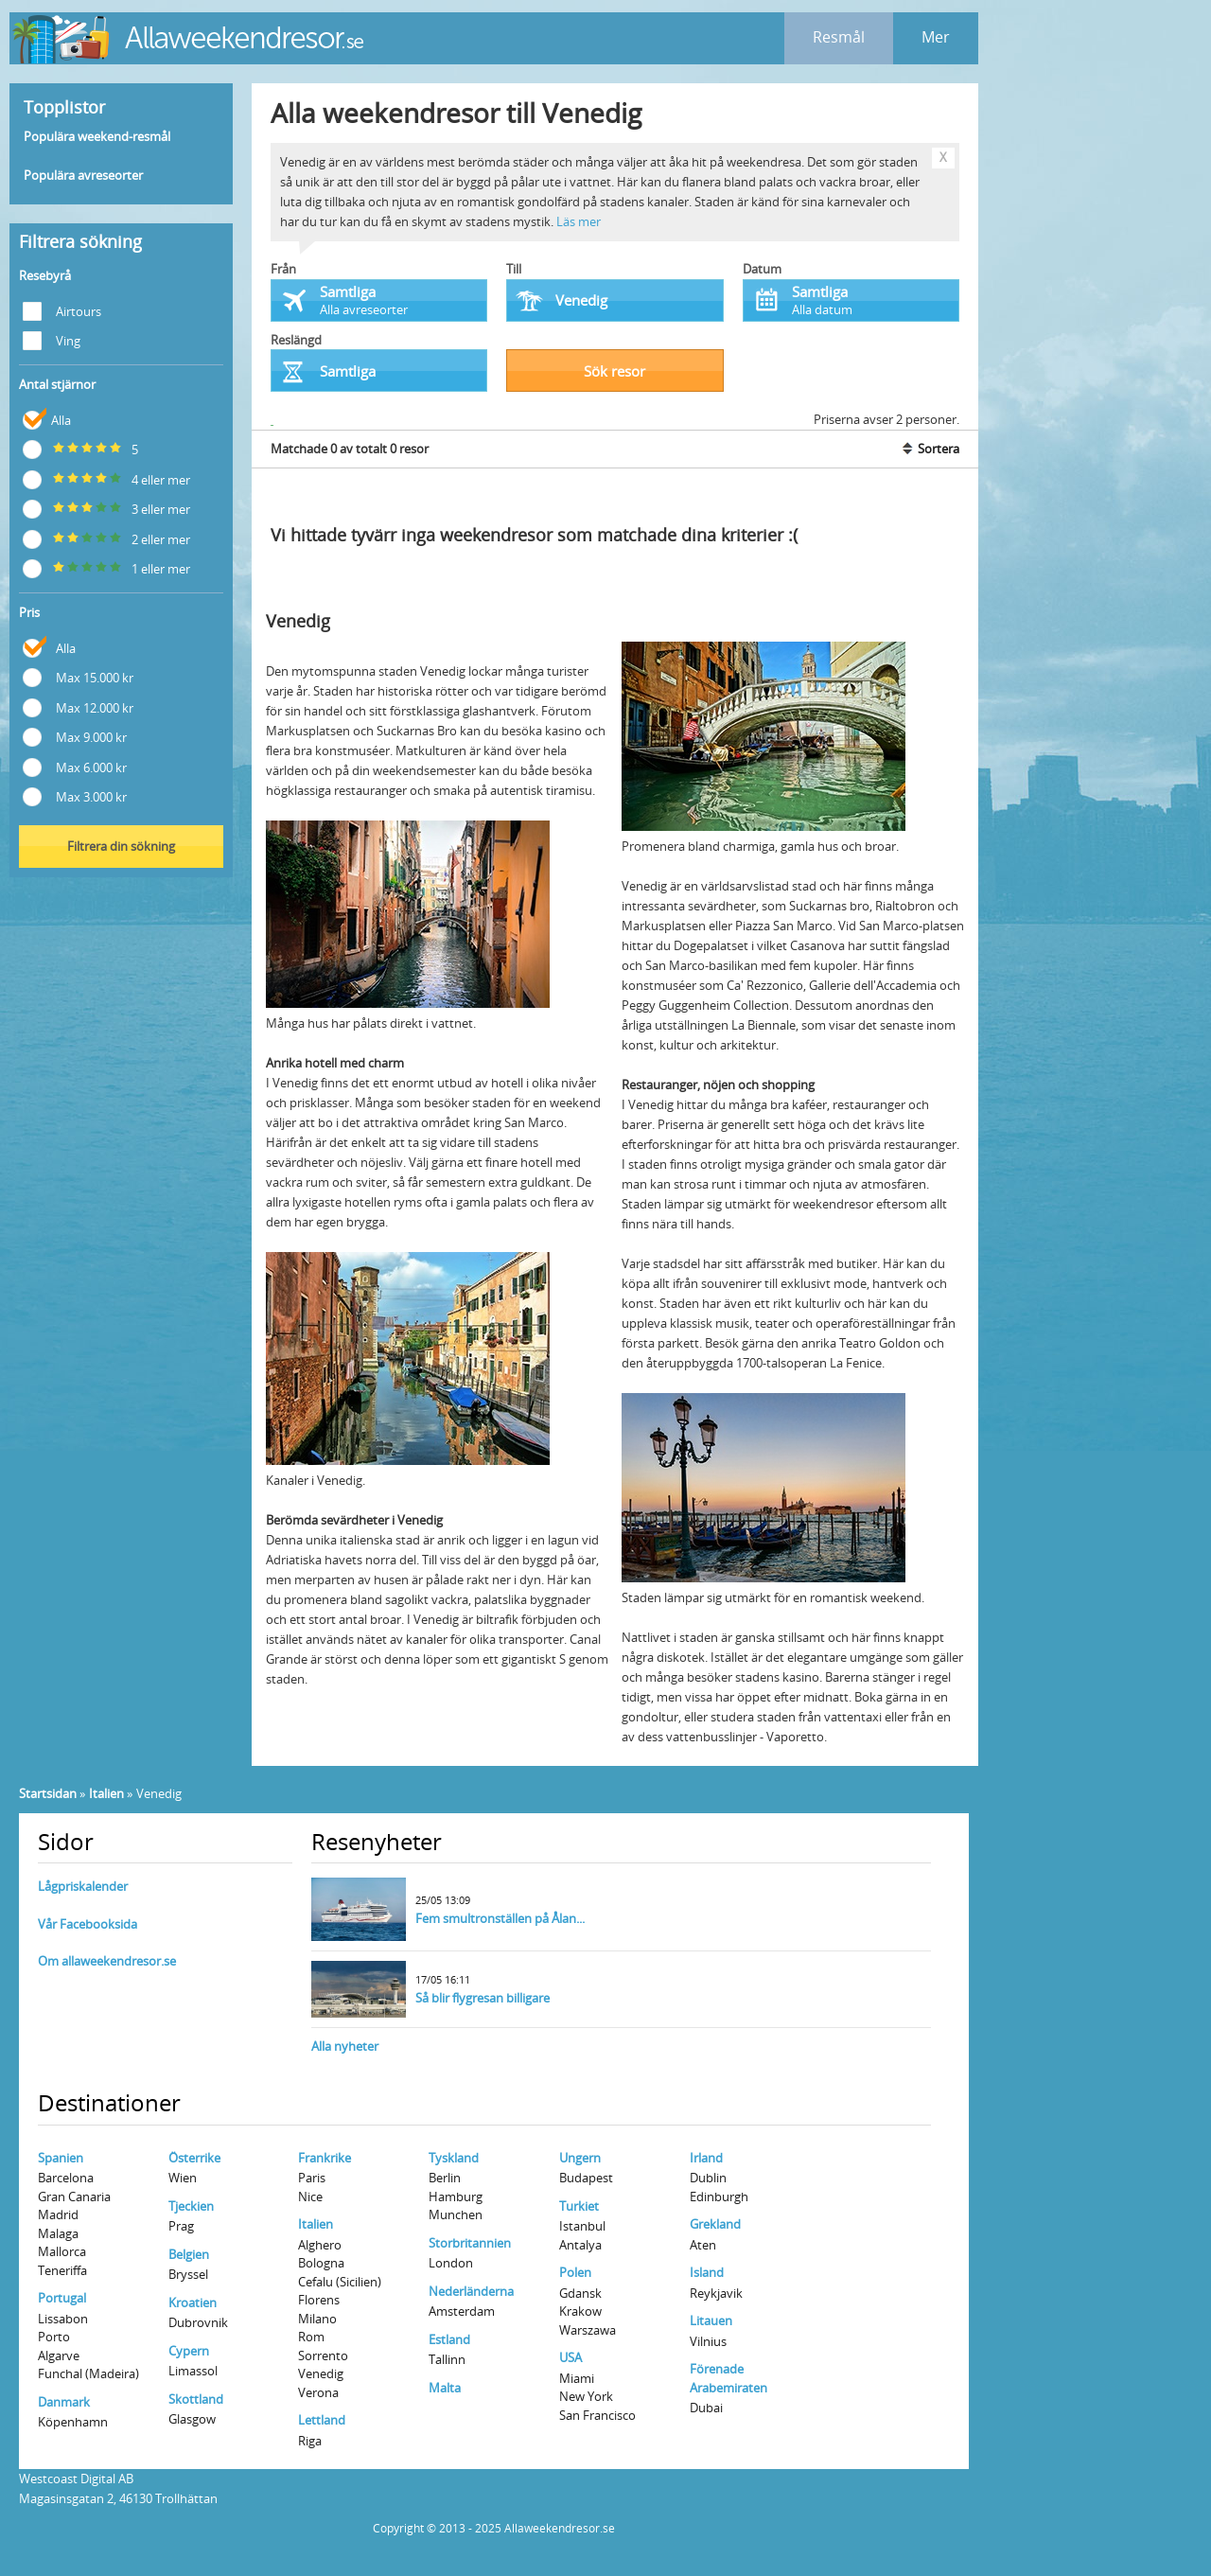 The width and height of the screenshot is (1211, 2576). Describe the element at coordinates (121, 846) in the screenshot. I see `Filtrera din sökning` at that location.